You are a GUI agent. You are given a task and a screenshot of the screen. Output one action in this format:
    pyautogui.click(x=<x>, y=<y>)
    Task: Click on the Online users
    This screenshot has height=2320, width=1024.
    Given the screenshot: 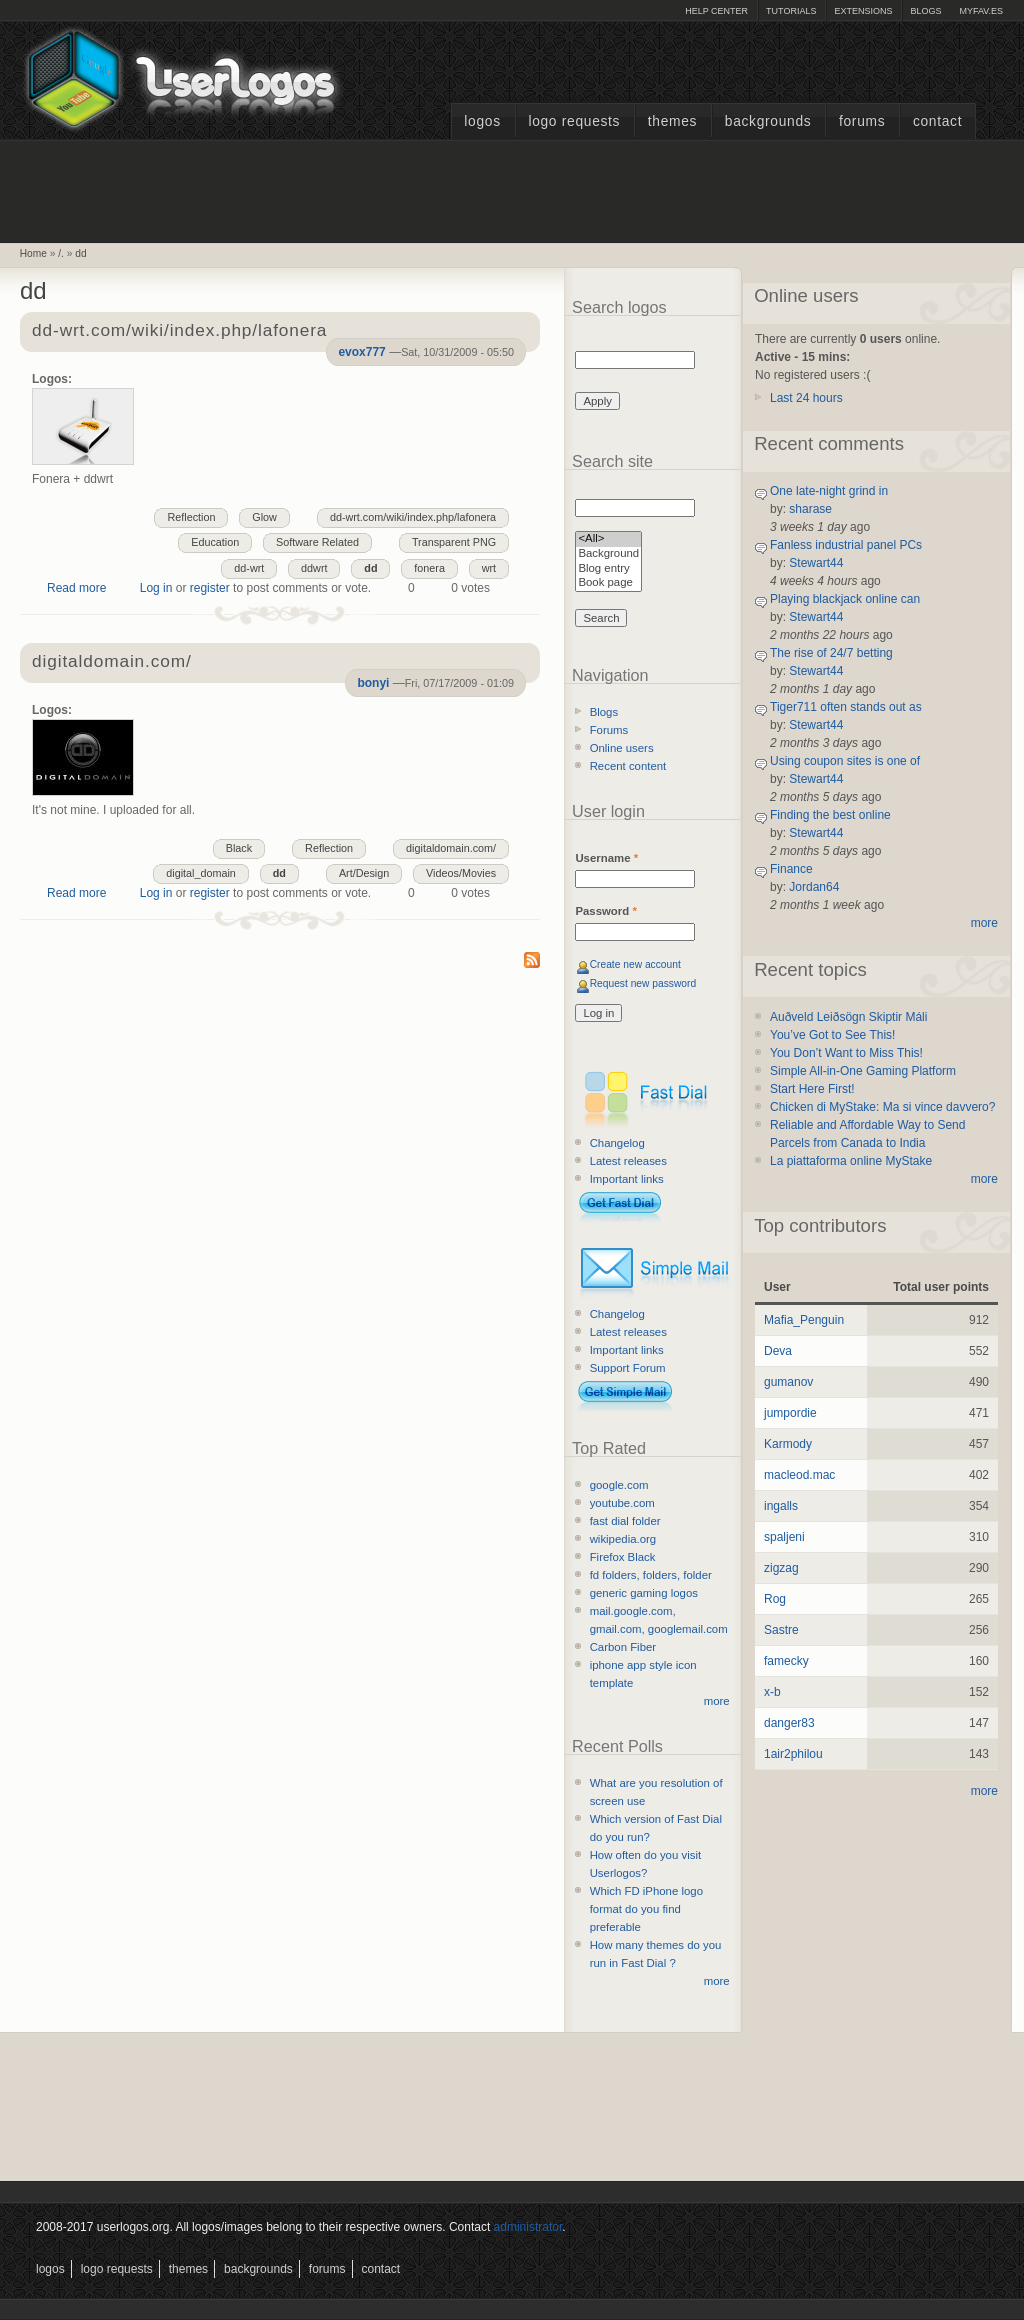 What is the action you would take?
    pyautogui.click(x=622, y=748)
    